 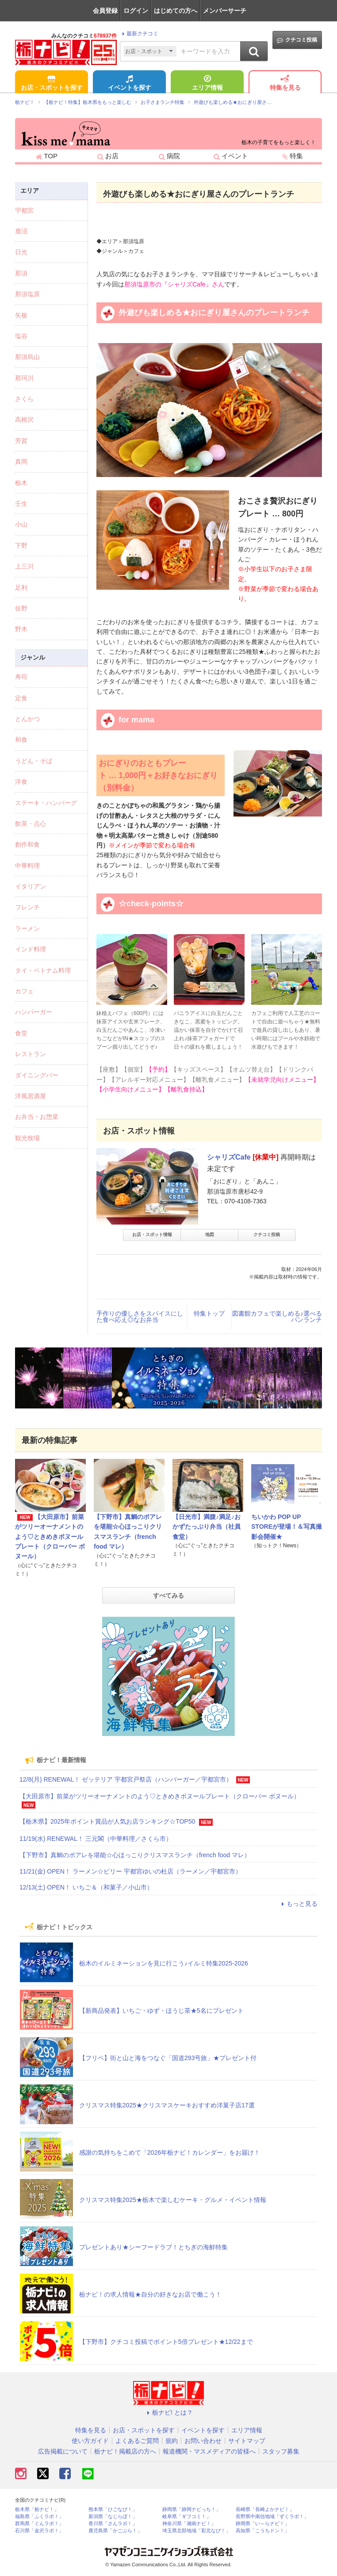 I want to click on レストラン, so click(x=30, y=1053).